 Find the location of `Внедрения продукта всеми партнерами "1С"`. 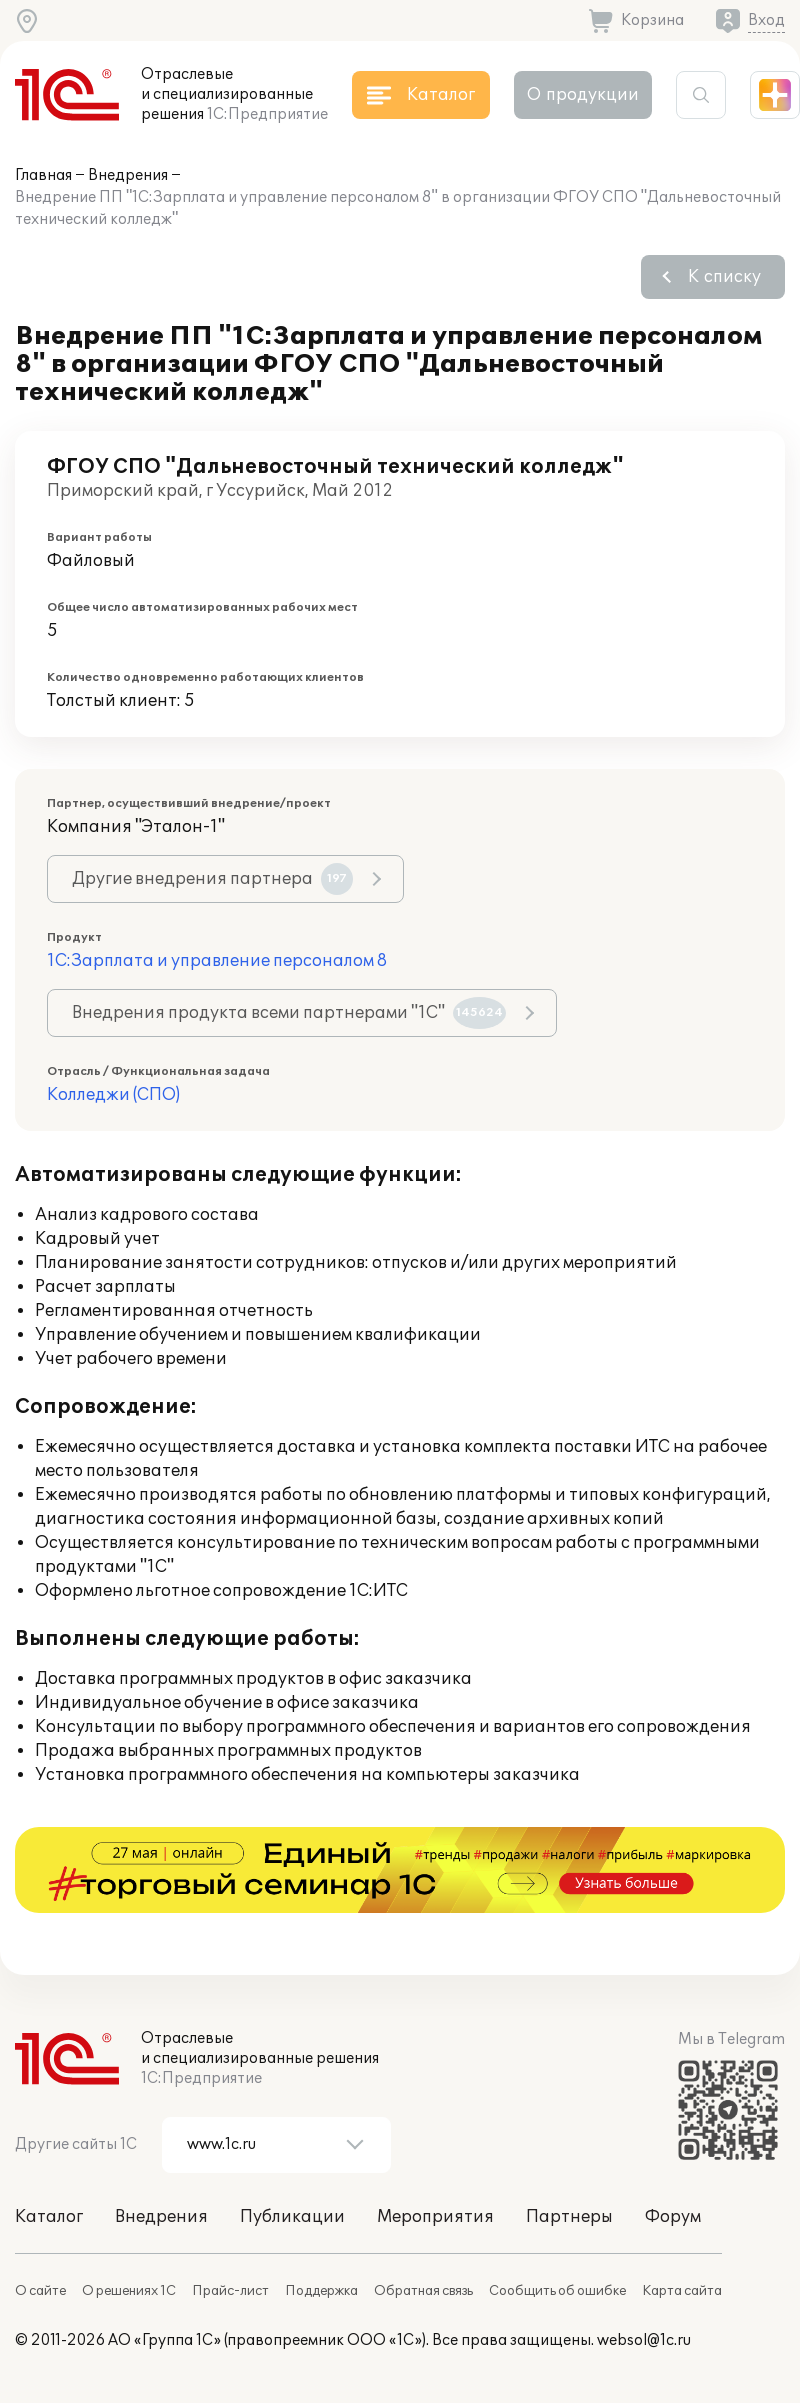

Внедрения продукта всеми партнерами "1С" is located at coordinates (289, 1013).